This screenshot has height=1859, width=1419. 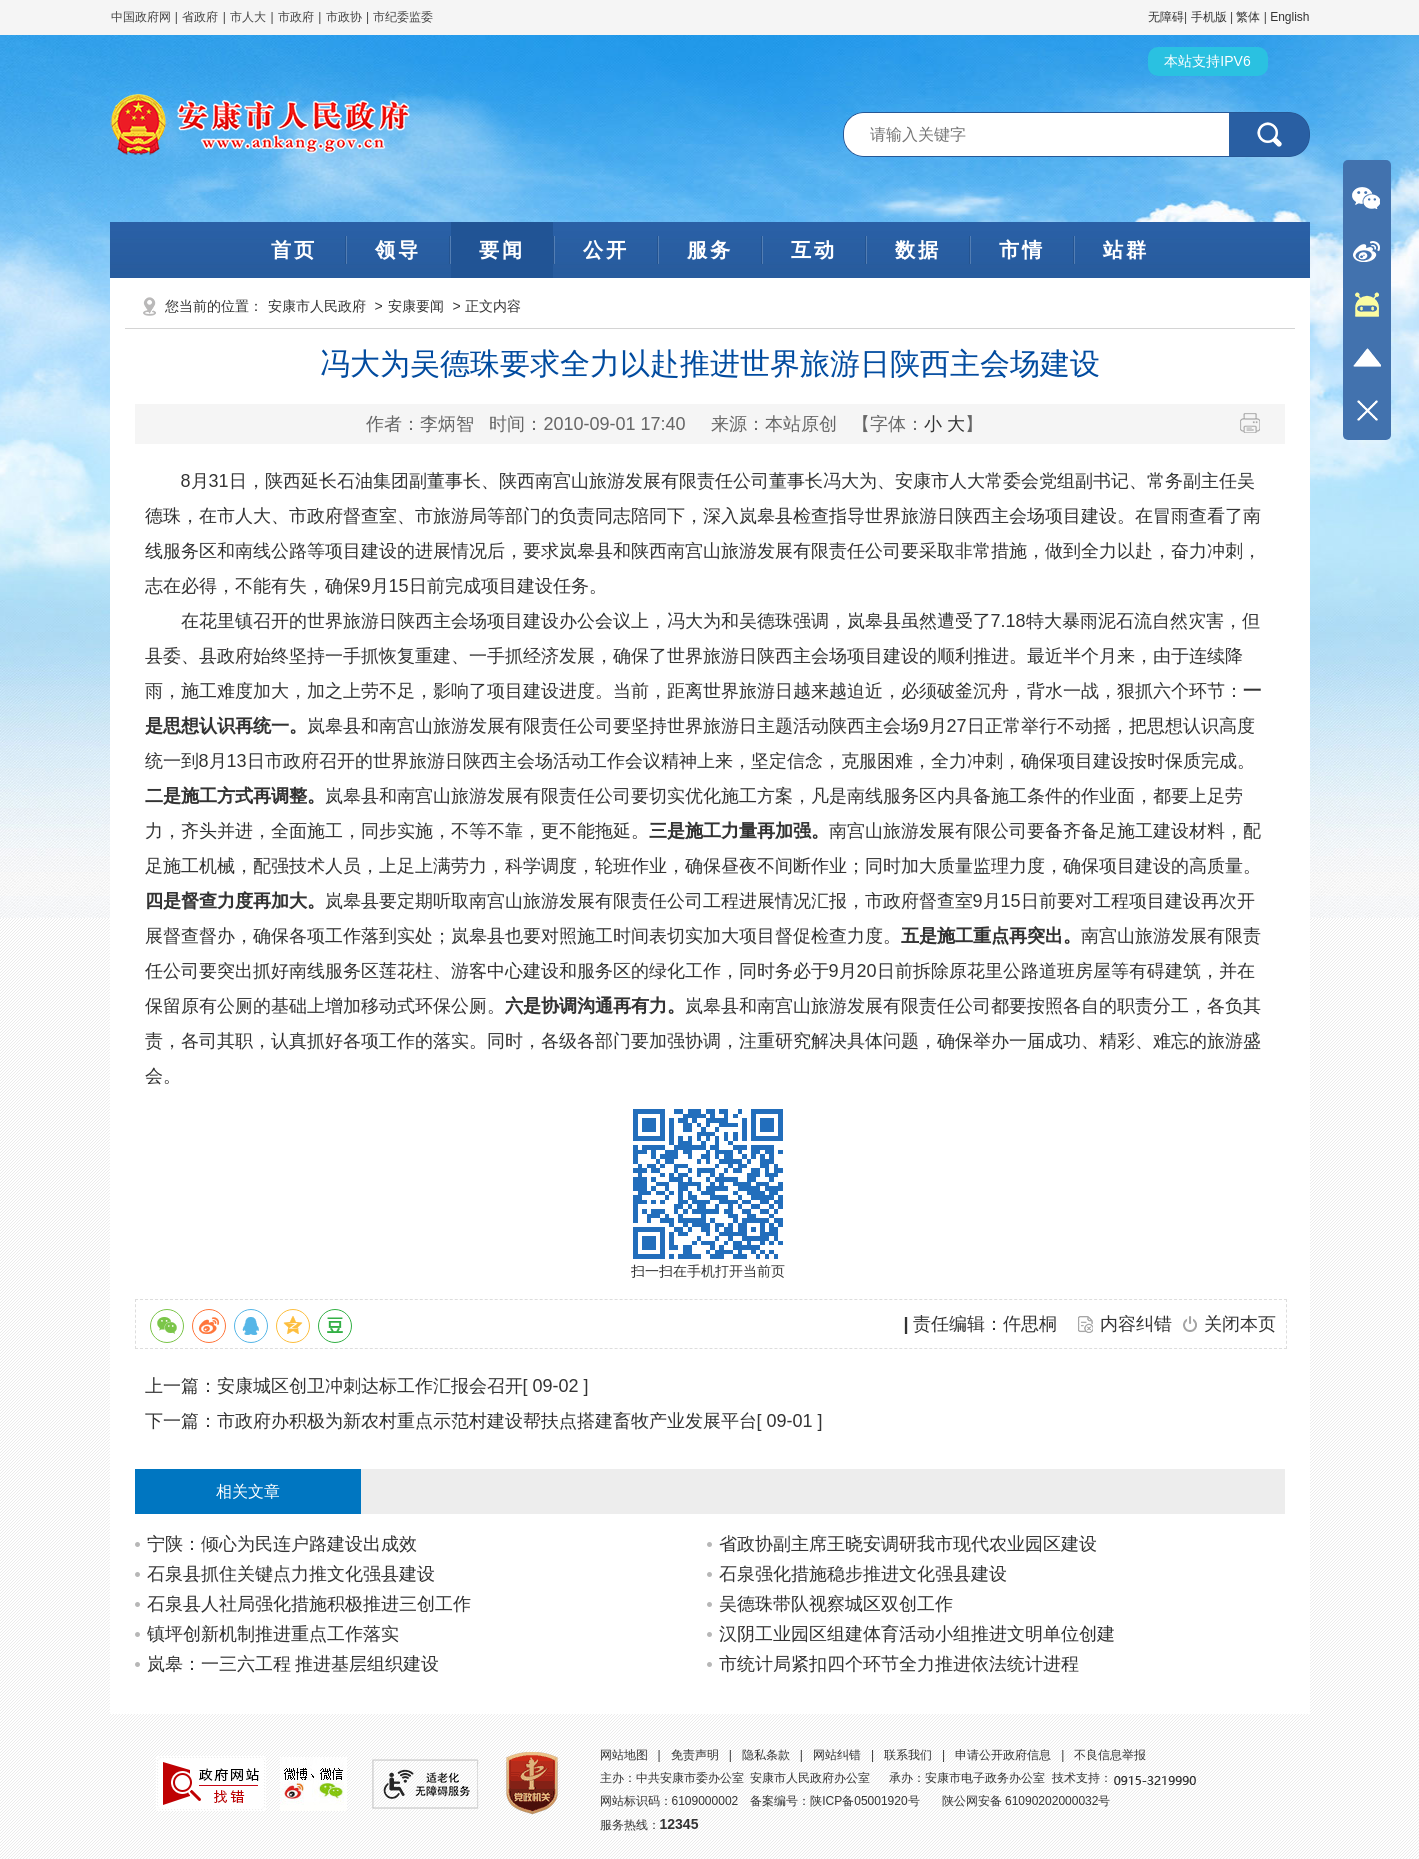 What do you see at coordinates (766, 1755) in the screenshot?
I see `隐私条款` at bounding box center [766, 1755].